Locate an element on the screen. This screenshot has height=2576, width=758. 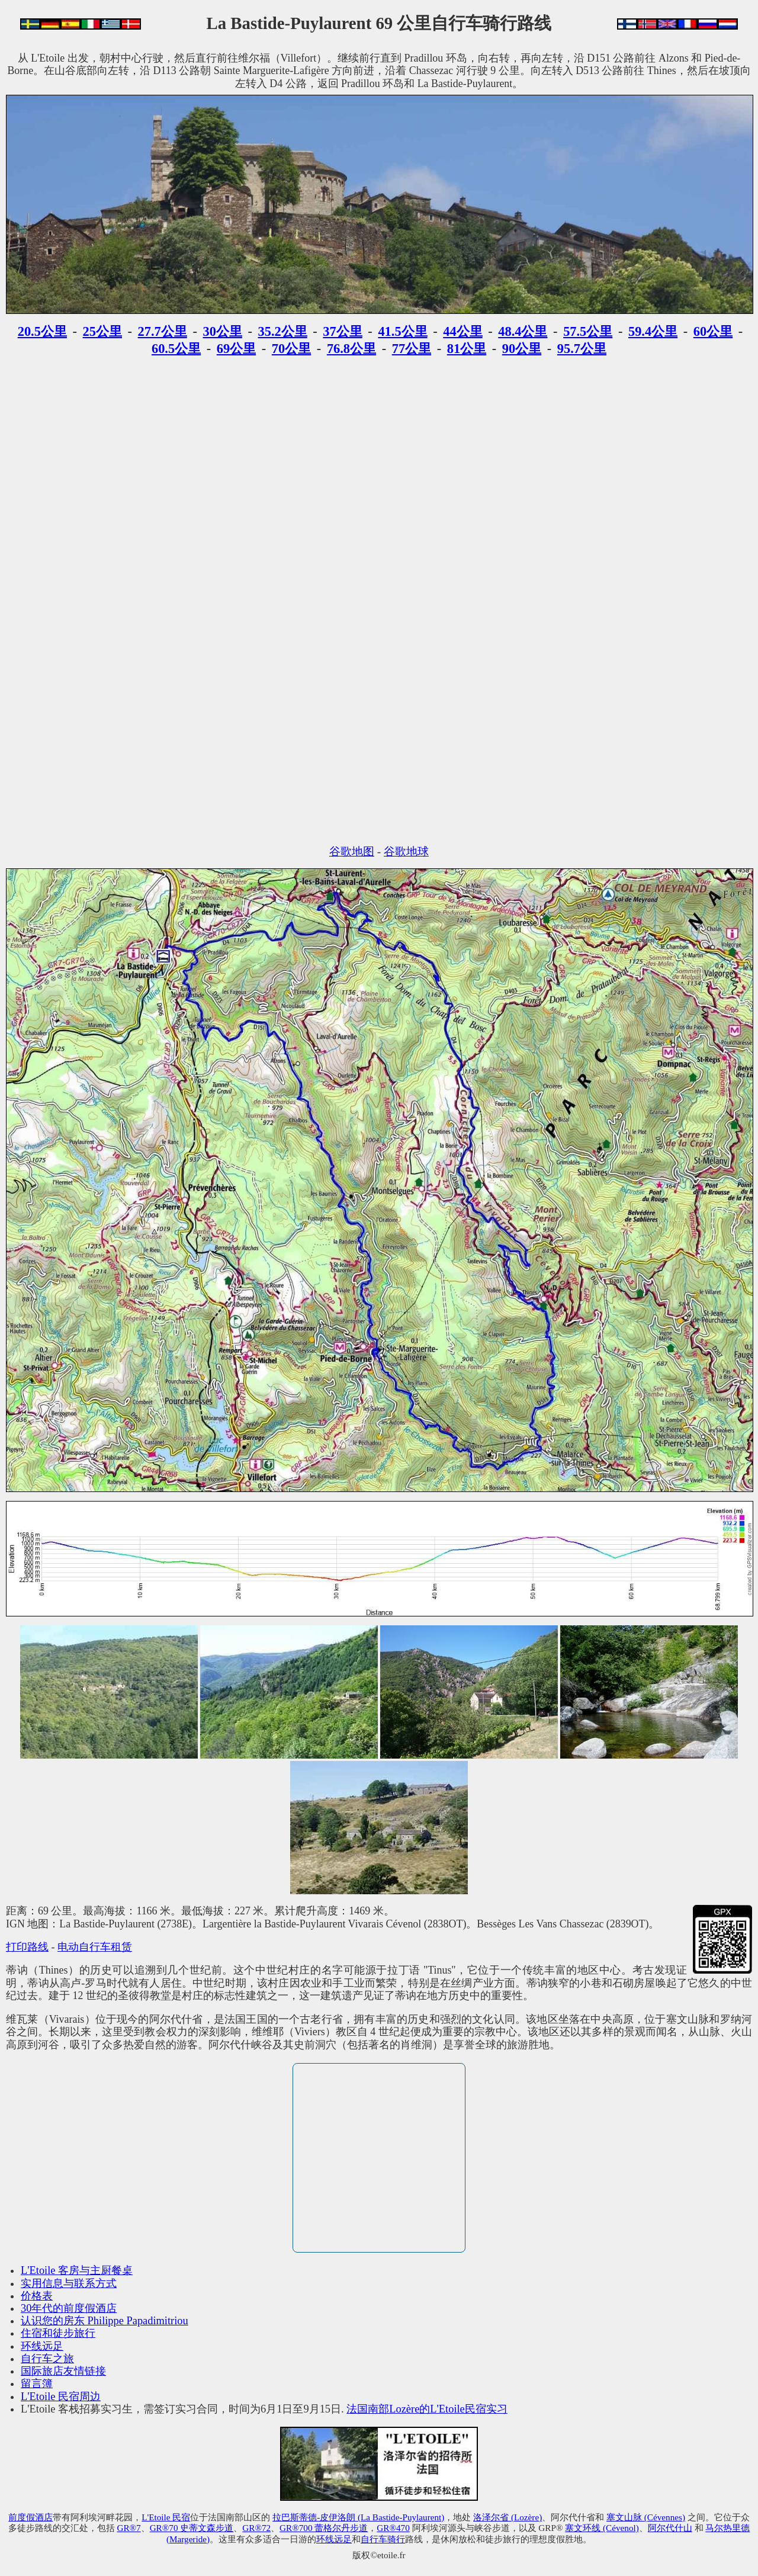
41.5公里 is located at coordinates (402, 331).